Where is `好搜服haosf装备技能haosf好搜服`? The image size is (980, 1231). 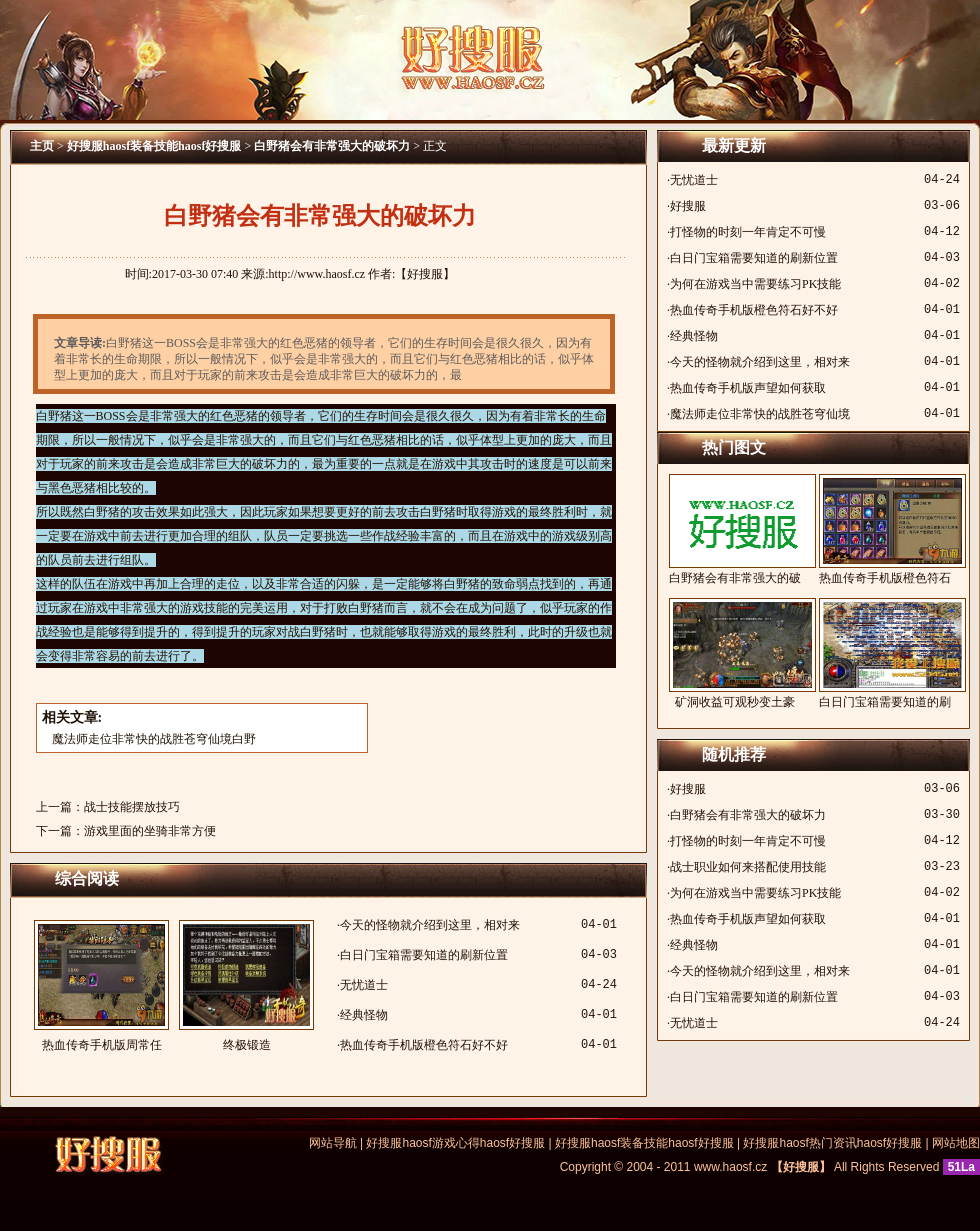
好搜服haosf装备技能haosf好搜服 is located at coordinates (154, 146).